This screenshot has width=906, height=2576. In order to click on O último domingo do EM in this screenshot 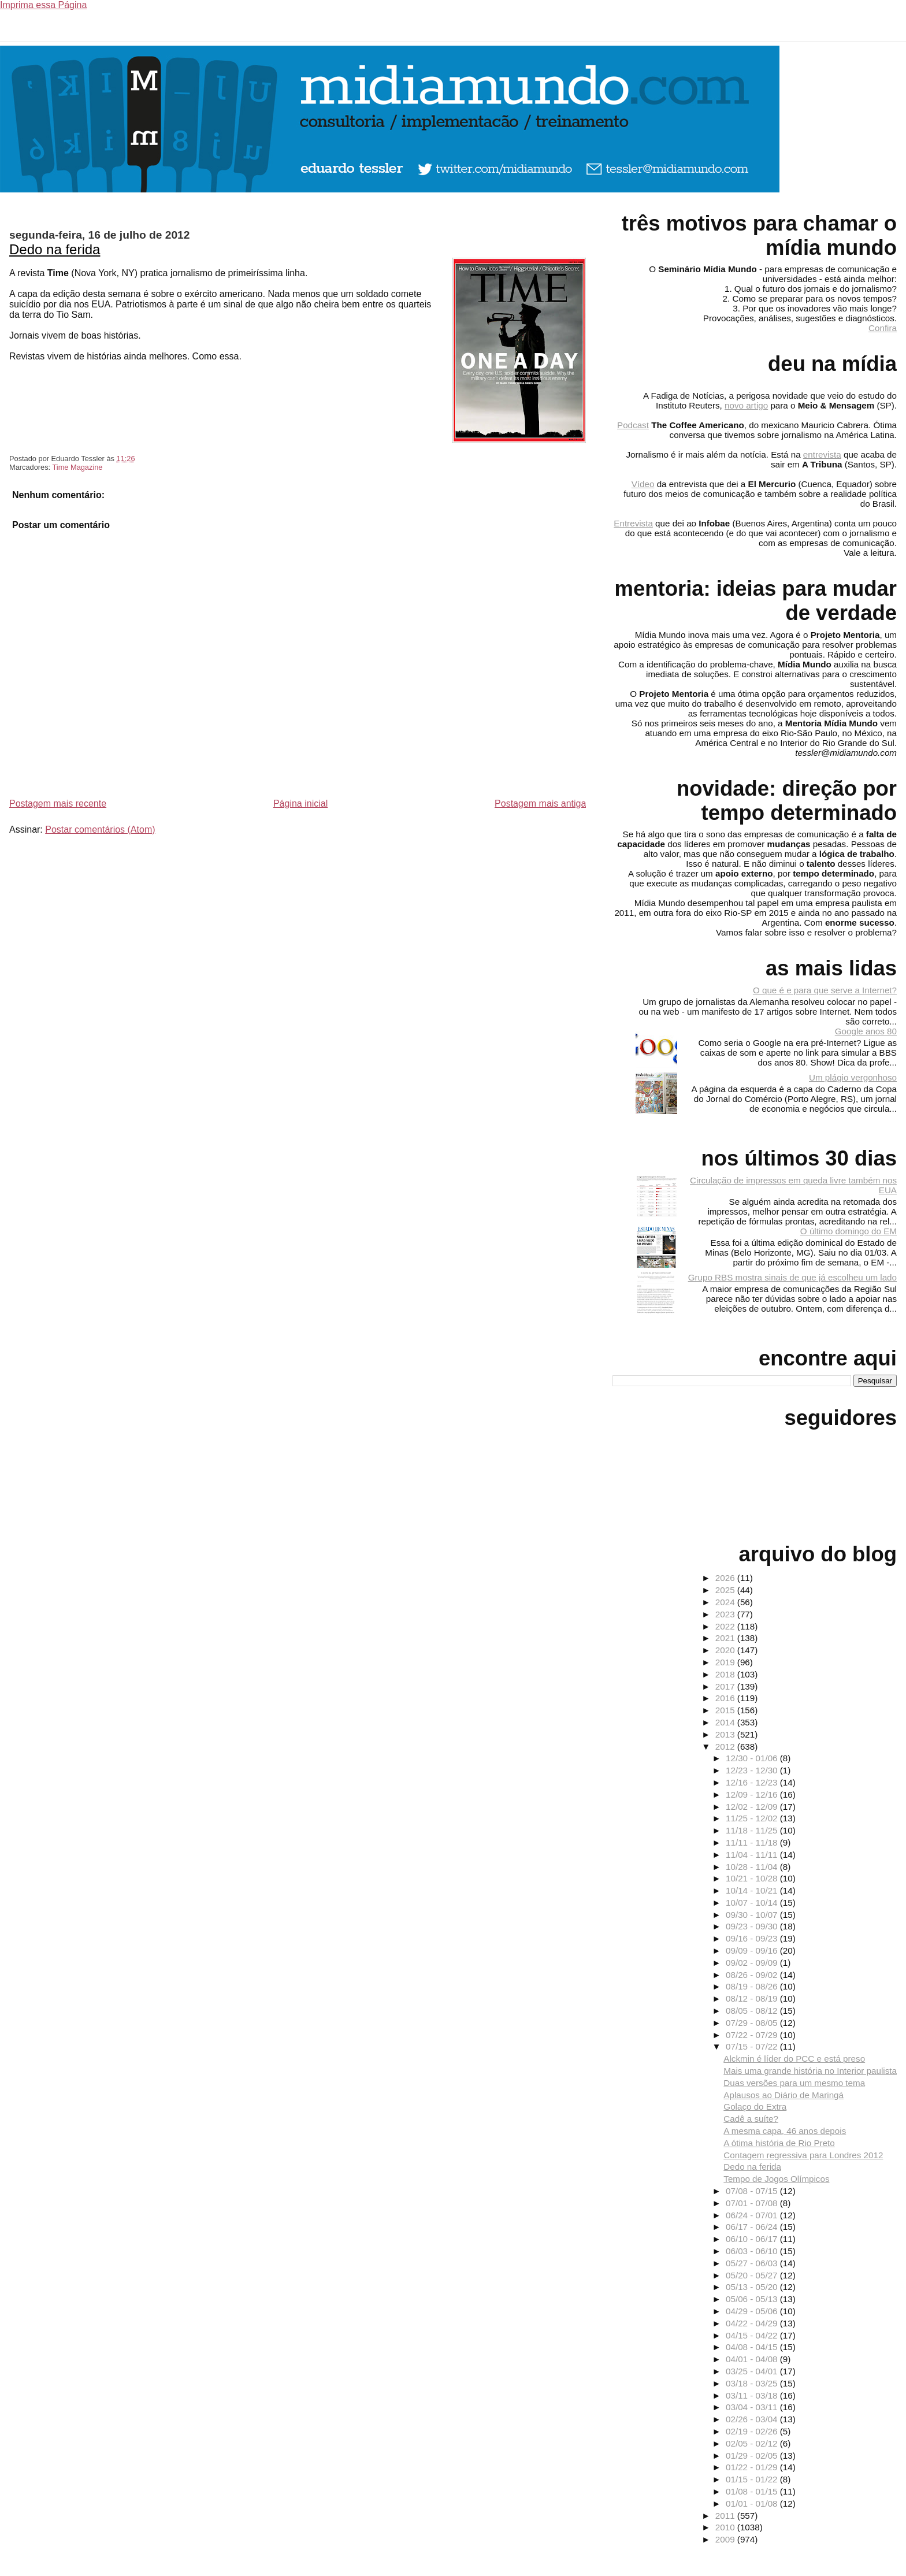, I will do `click(848, 1231)`.